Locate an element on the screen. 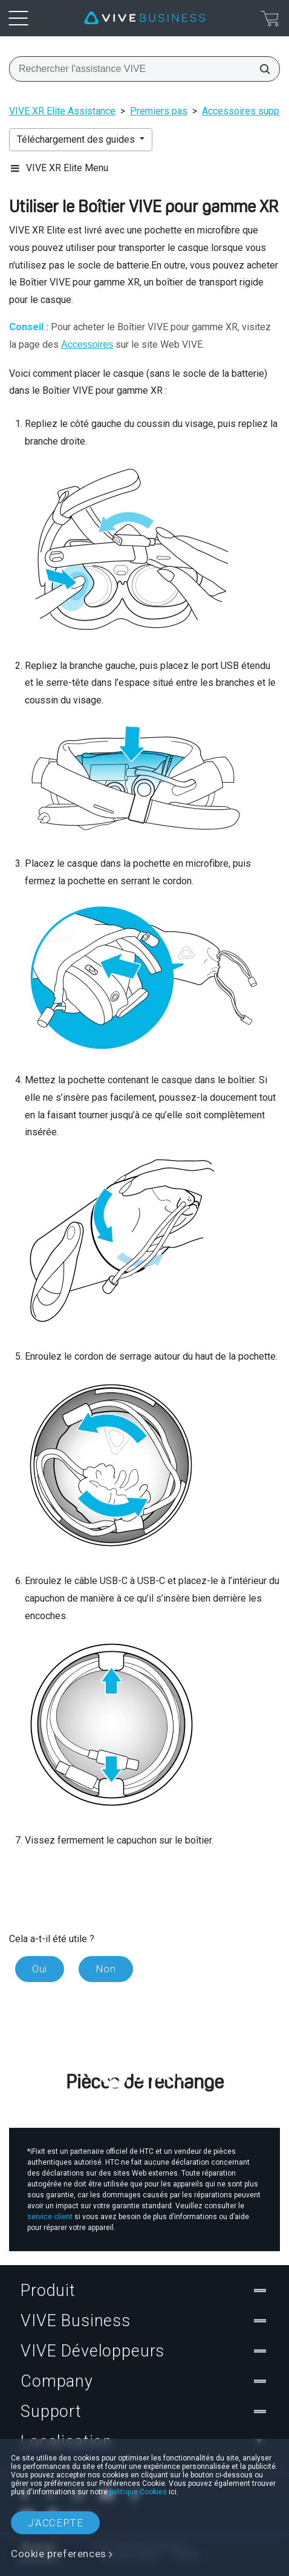 This screenshot has width=289, height=2576. Oui is located at coordinates (39, 1969).